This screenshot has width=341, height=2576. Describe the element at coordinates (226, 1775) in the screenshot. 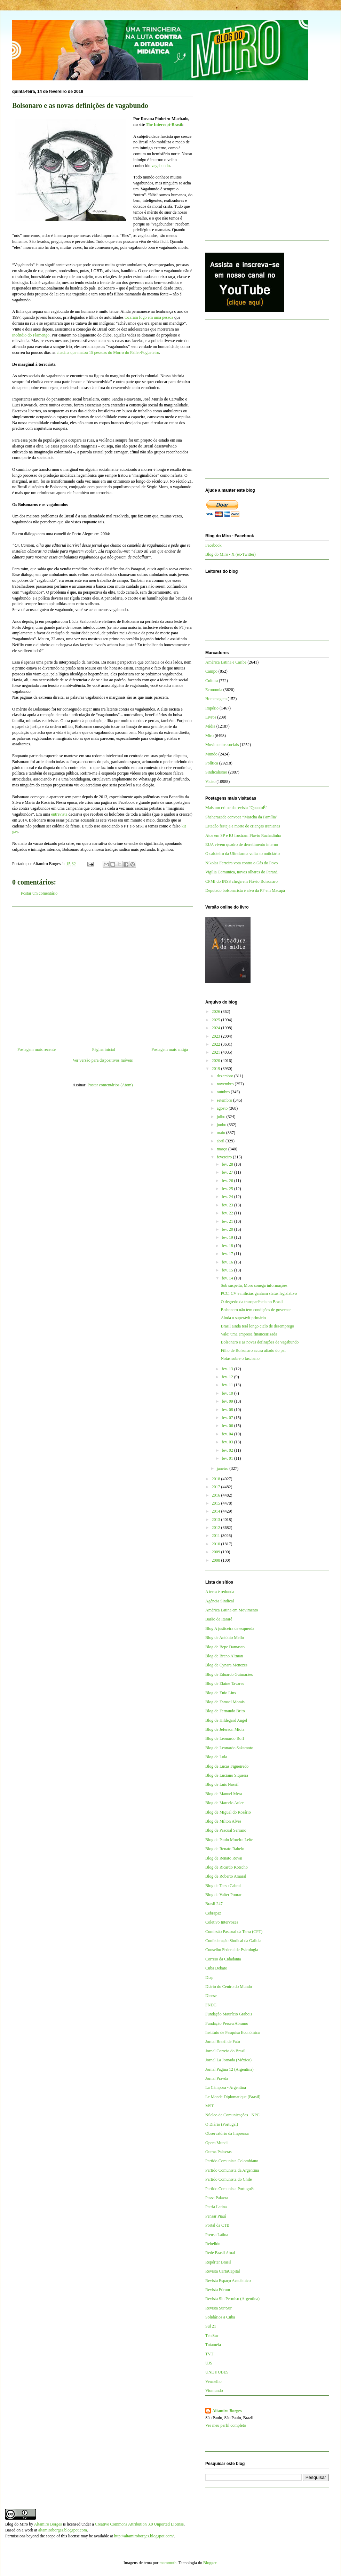

I see `Blog de Luciano Siqueira` at that location.